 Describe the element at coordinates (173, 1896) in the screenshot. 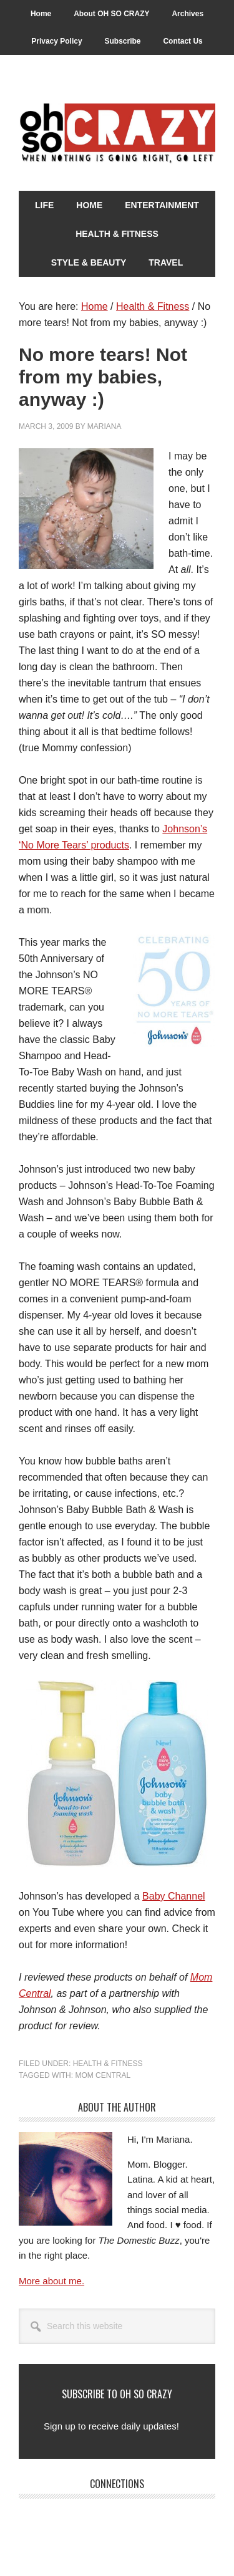

I see `Baby Channel` at that location.